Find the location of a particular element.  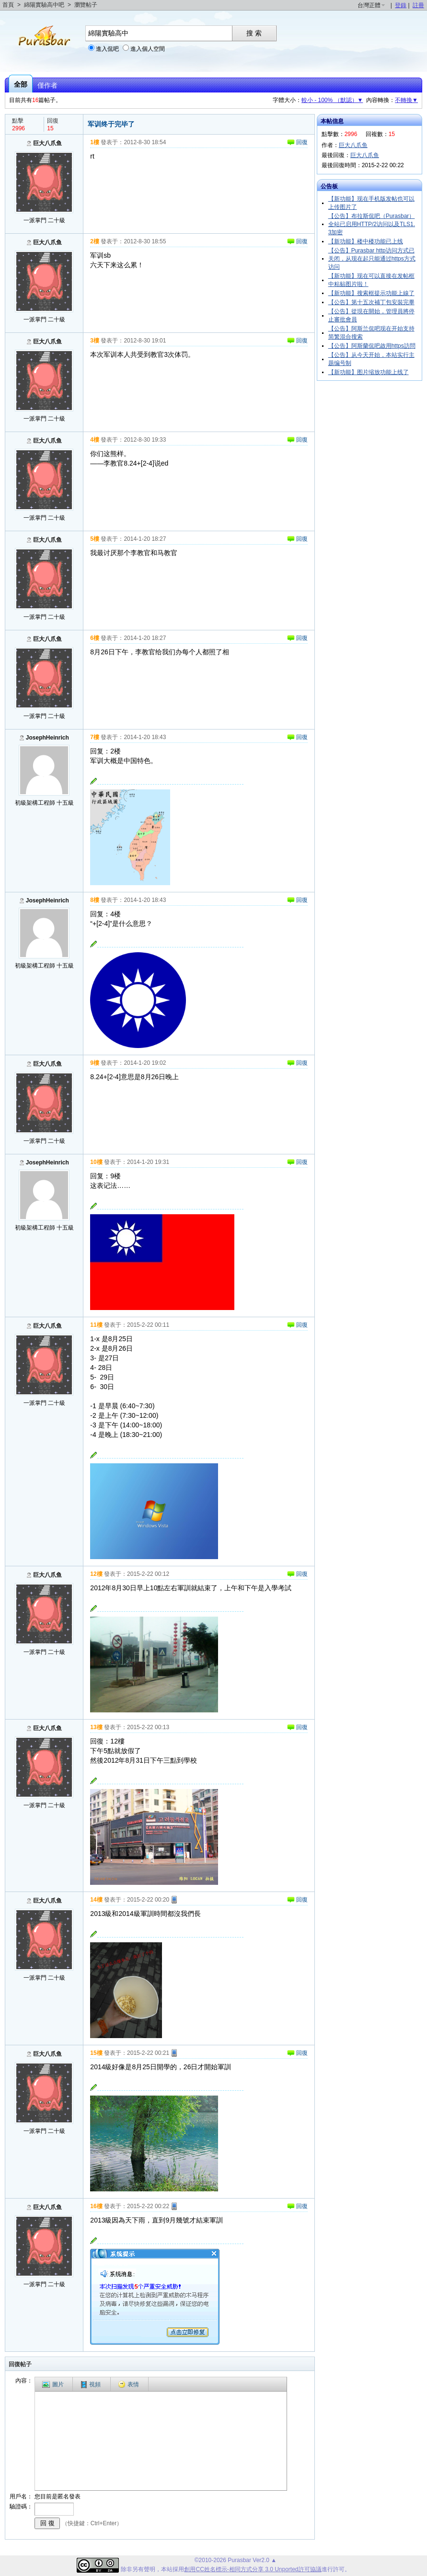

首頁 is located at coordinates (8, 4).